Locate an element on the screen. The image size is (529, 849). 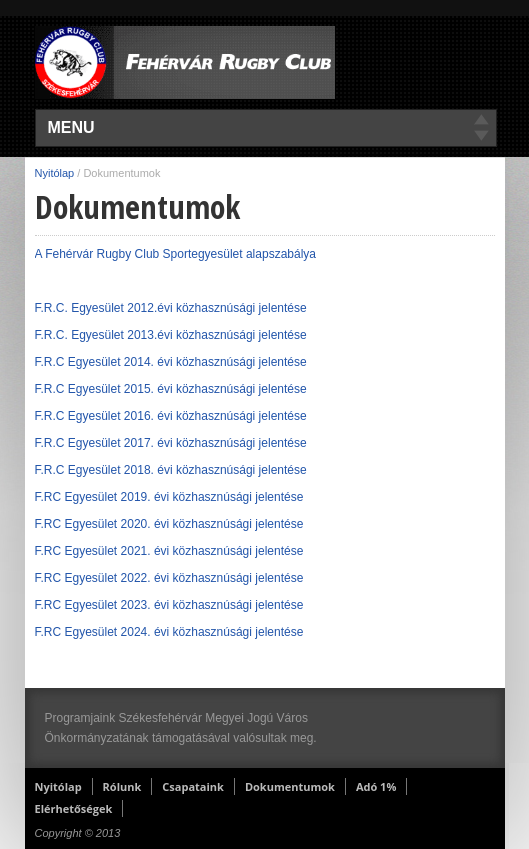
Rólunk is located at coordinates (122, 786).